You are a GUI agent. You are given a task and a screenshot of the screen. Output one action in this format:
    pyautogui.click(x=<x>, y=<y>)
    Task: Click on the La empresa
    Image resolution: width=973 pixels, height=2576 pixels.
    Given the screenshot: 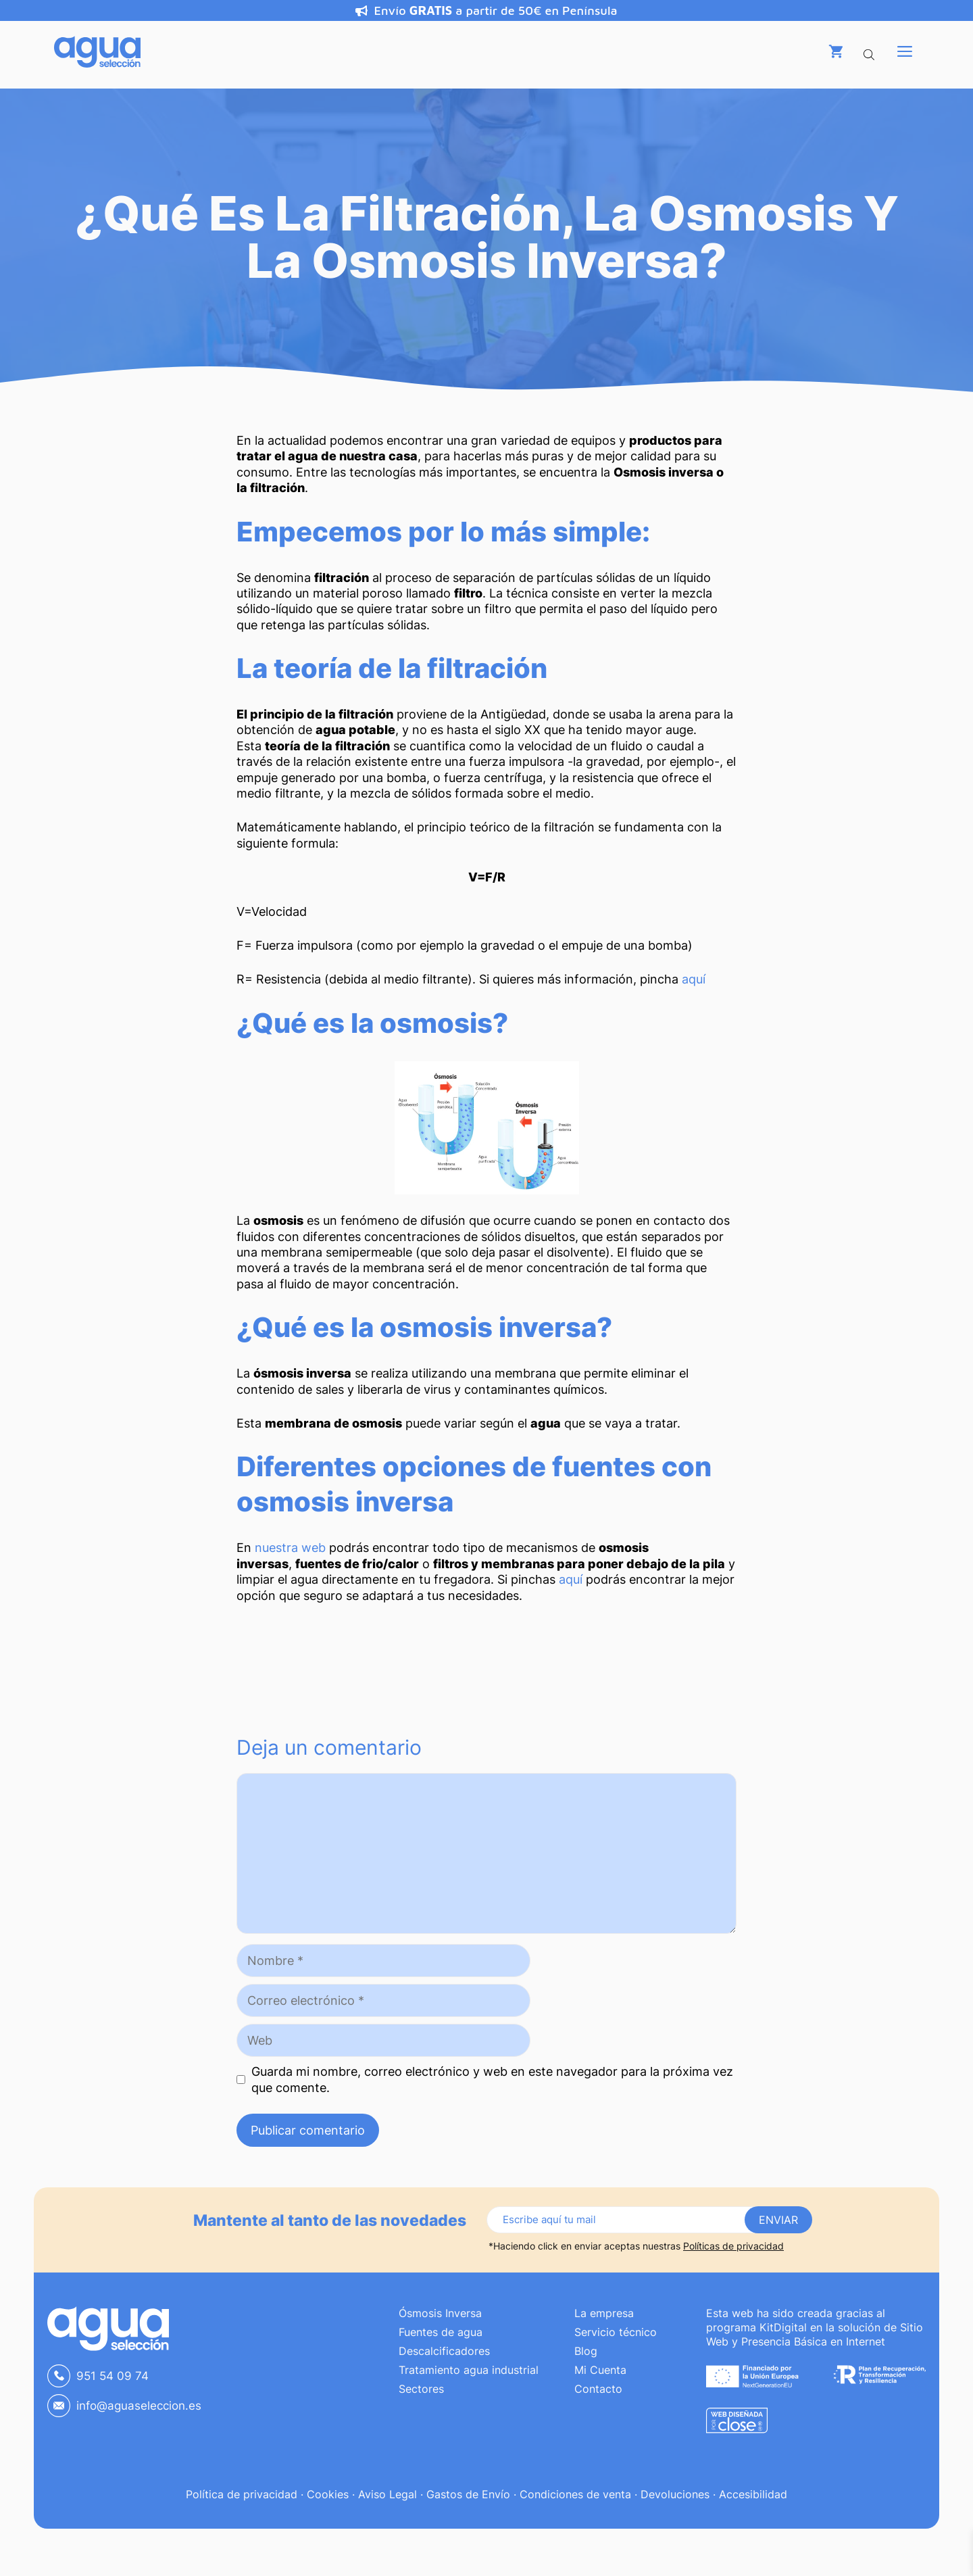 What is the action you would take?
    pyautogui.click(x=604, y=2313)
    